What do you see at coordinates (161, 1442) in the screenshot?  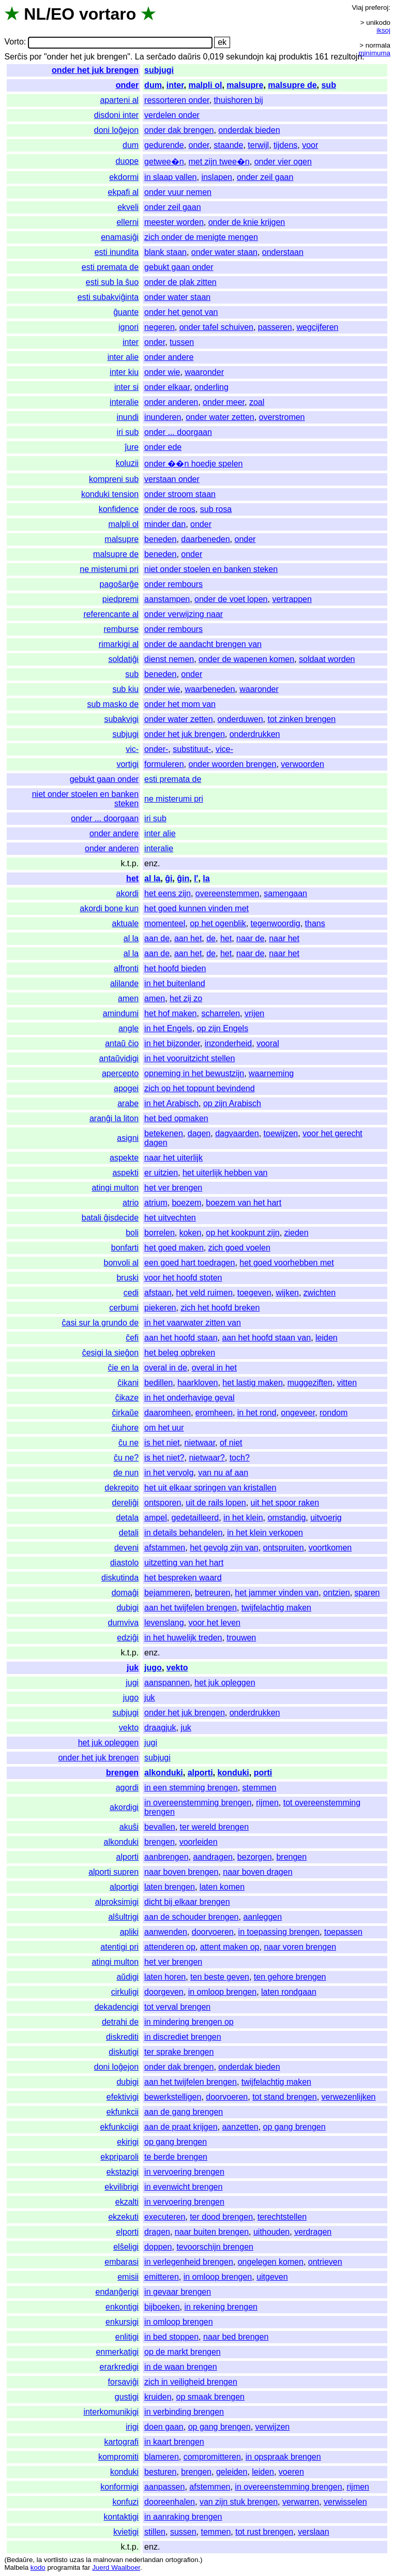 I see `is het niet` at bounding box center [161, 1442].